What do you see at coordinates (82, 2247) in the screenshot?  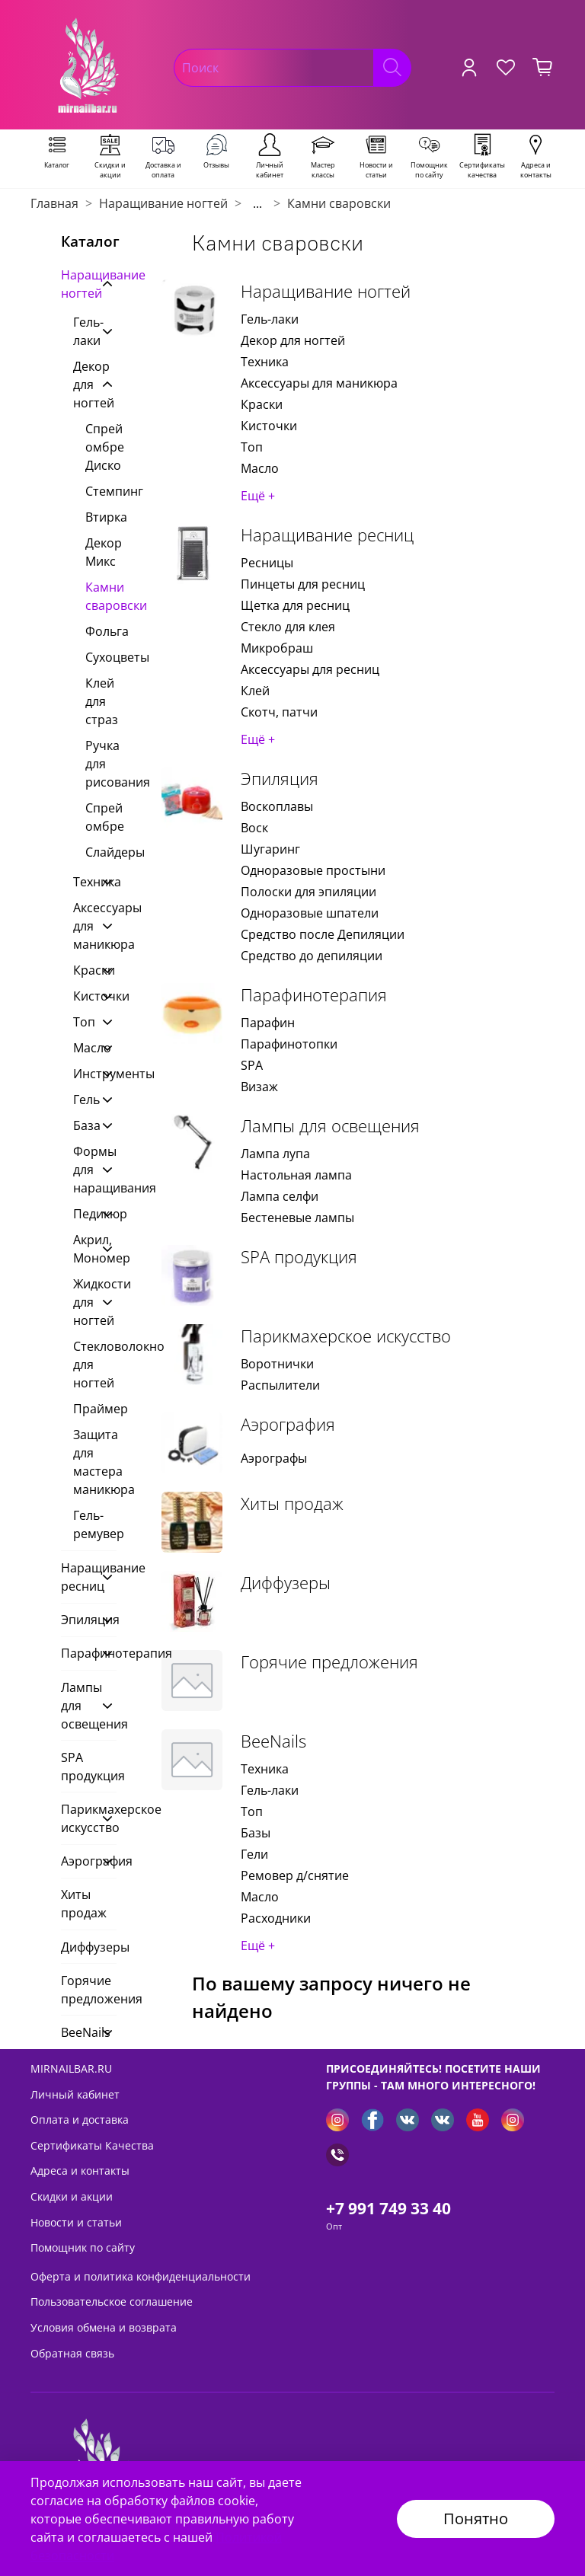 I see `Помощник по сайту` at bounding box center [82, 2247].